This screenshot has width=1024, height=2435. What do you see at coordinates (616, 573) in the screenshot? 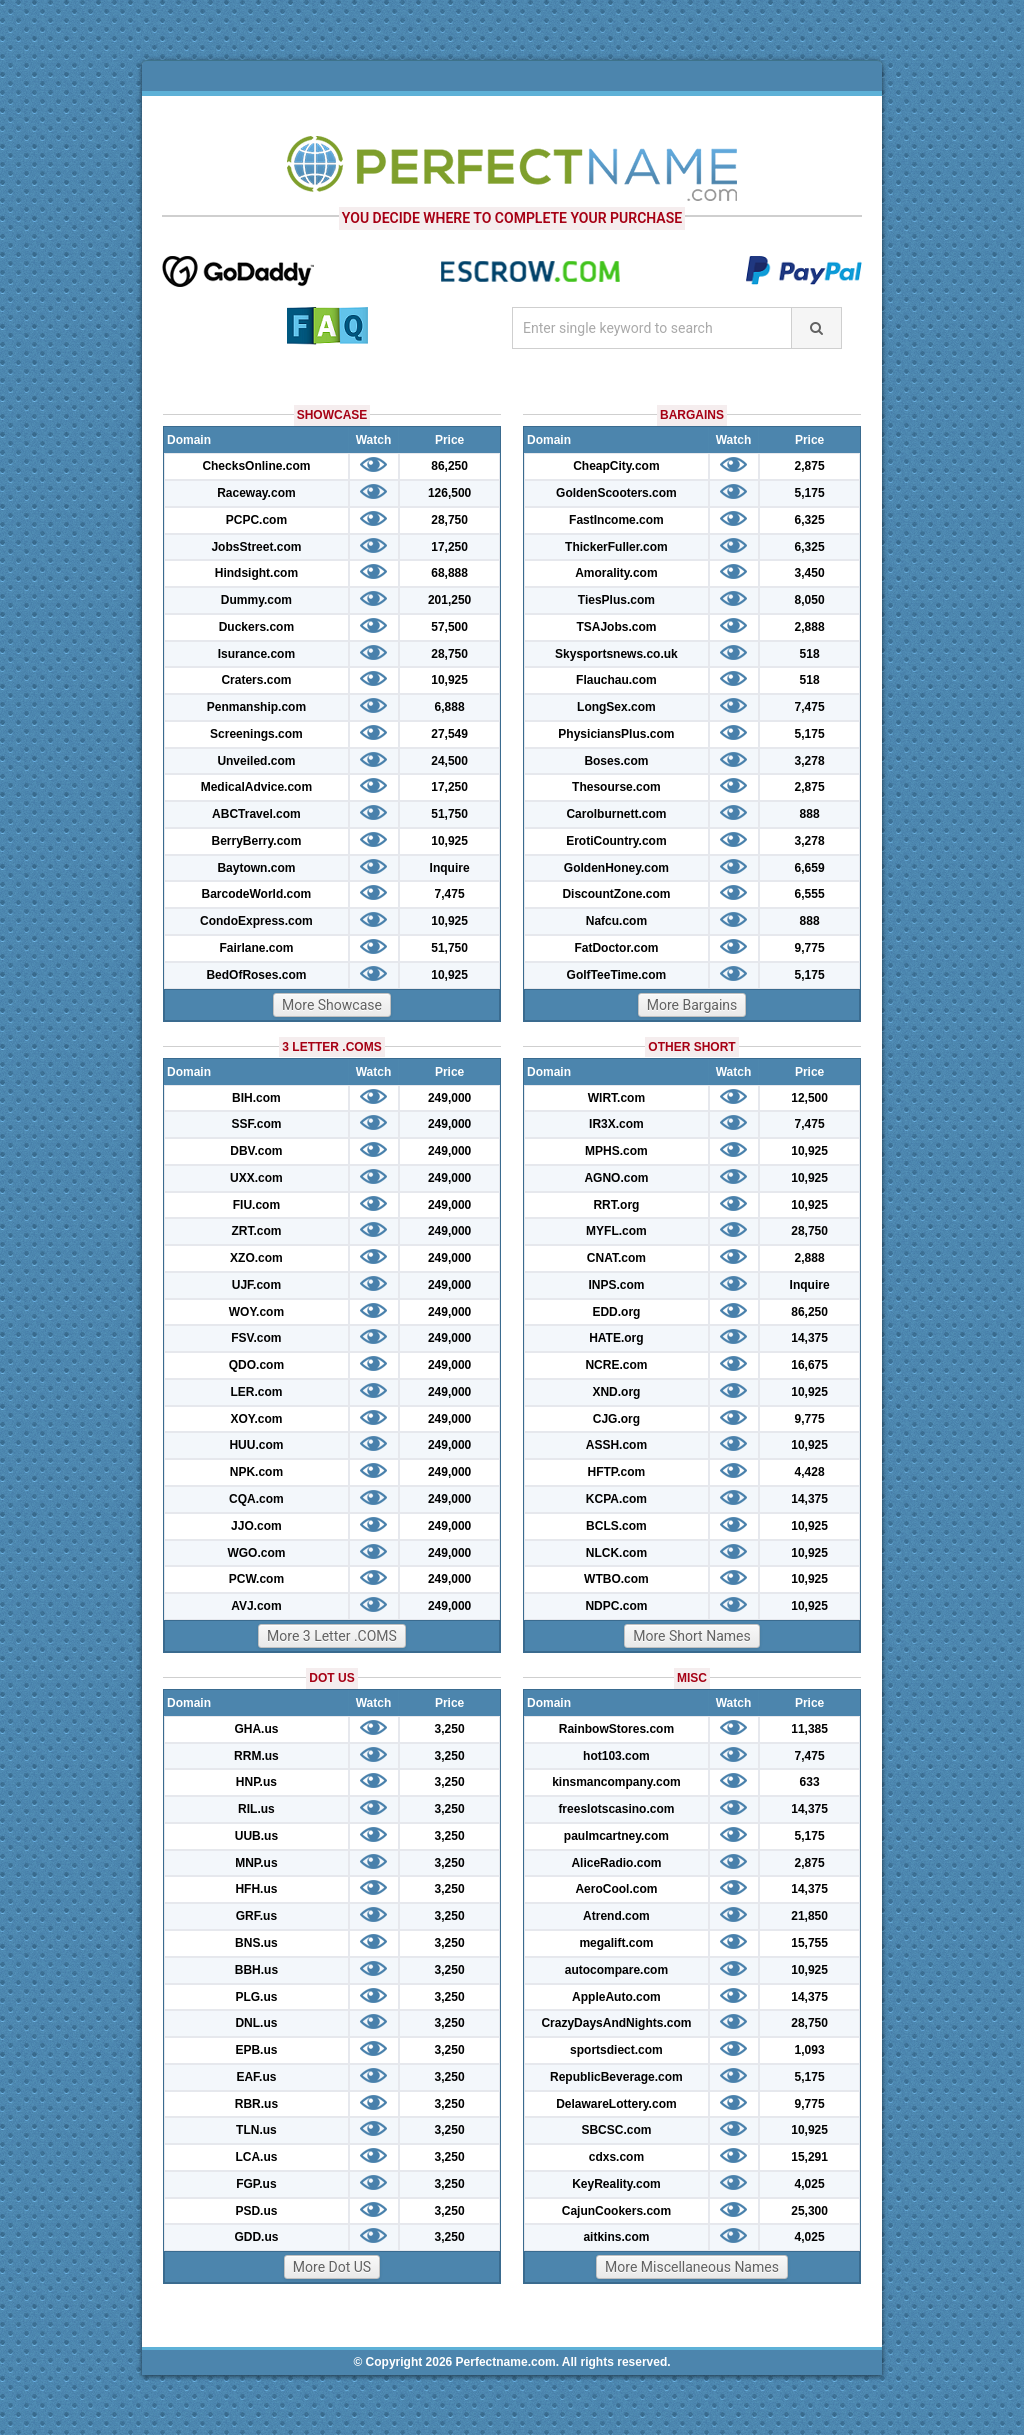
I see `Amorality.com` at bounding box center [616, 573].